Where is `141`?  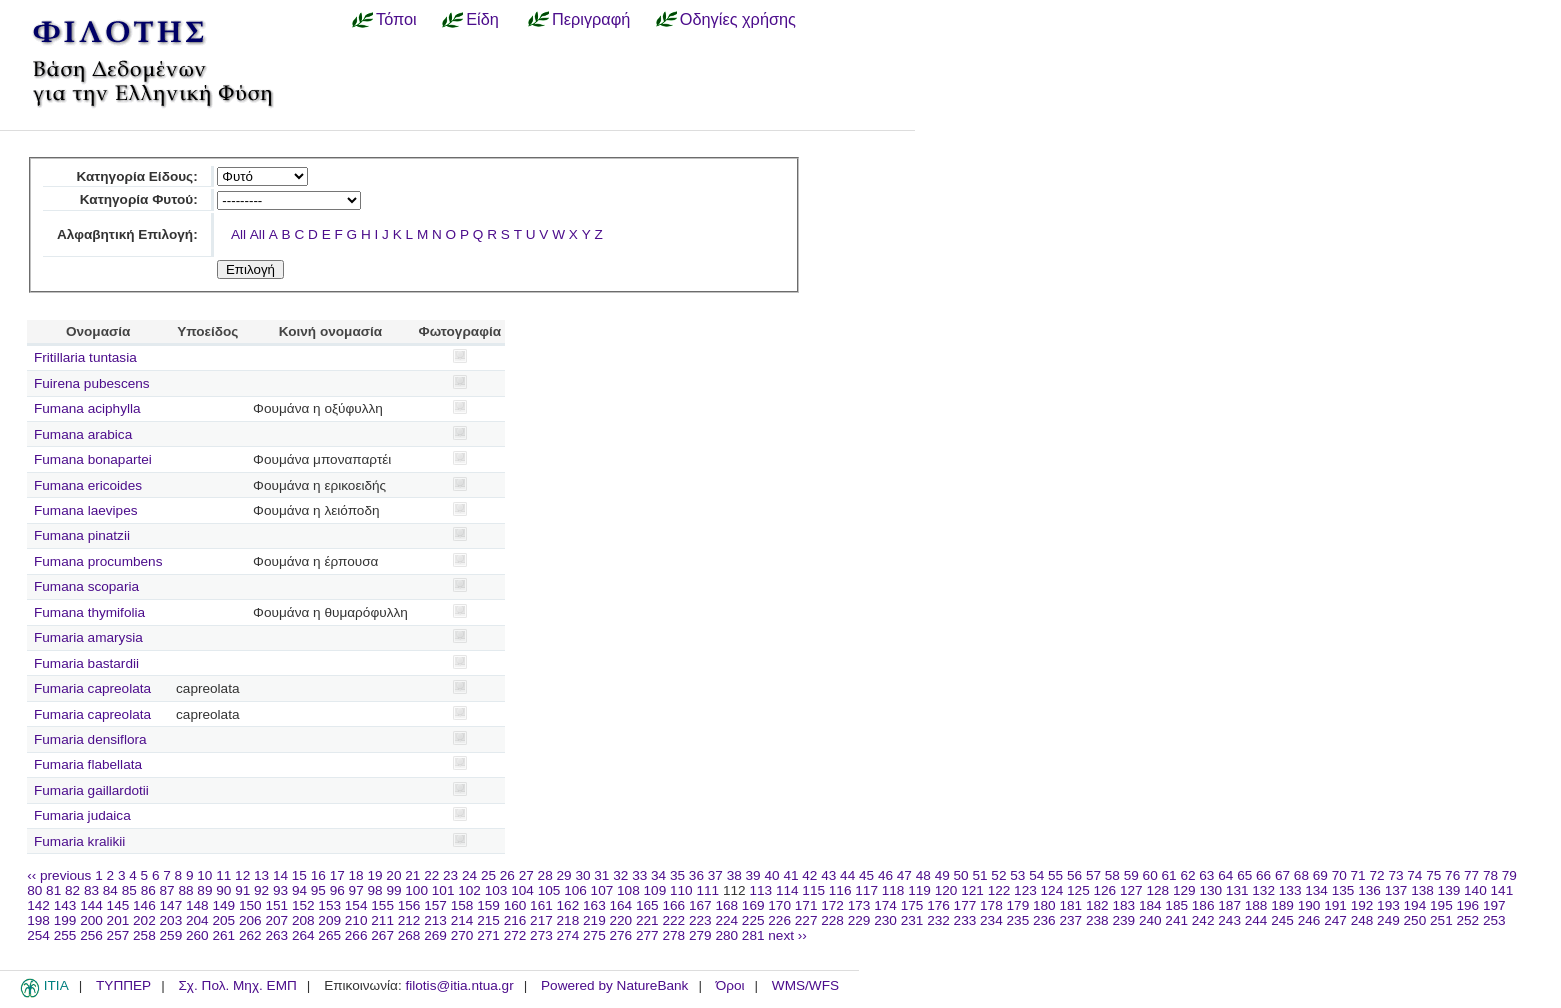
141 is located at coordinates (1502, 890).